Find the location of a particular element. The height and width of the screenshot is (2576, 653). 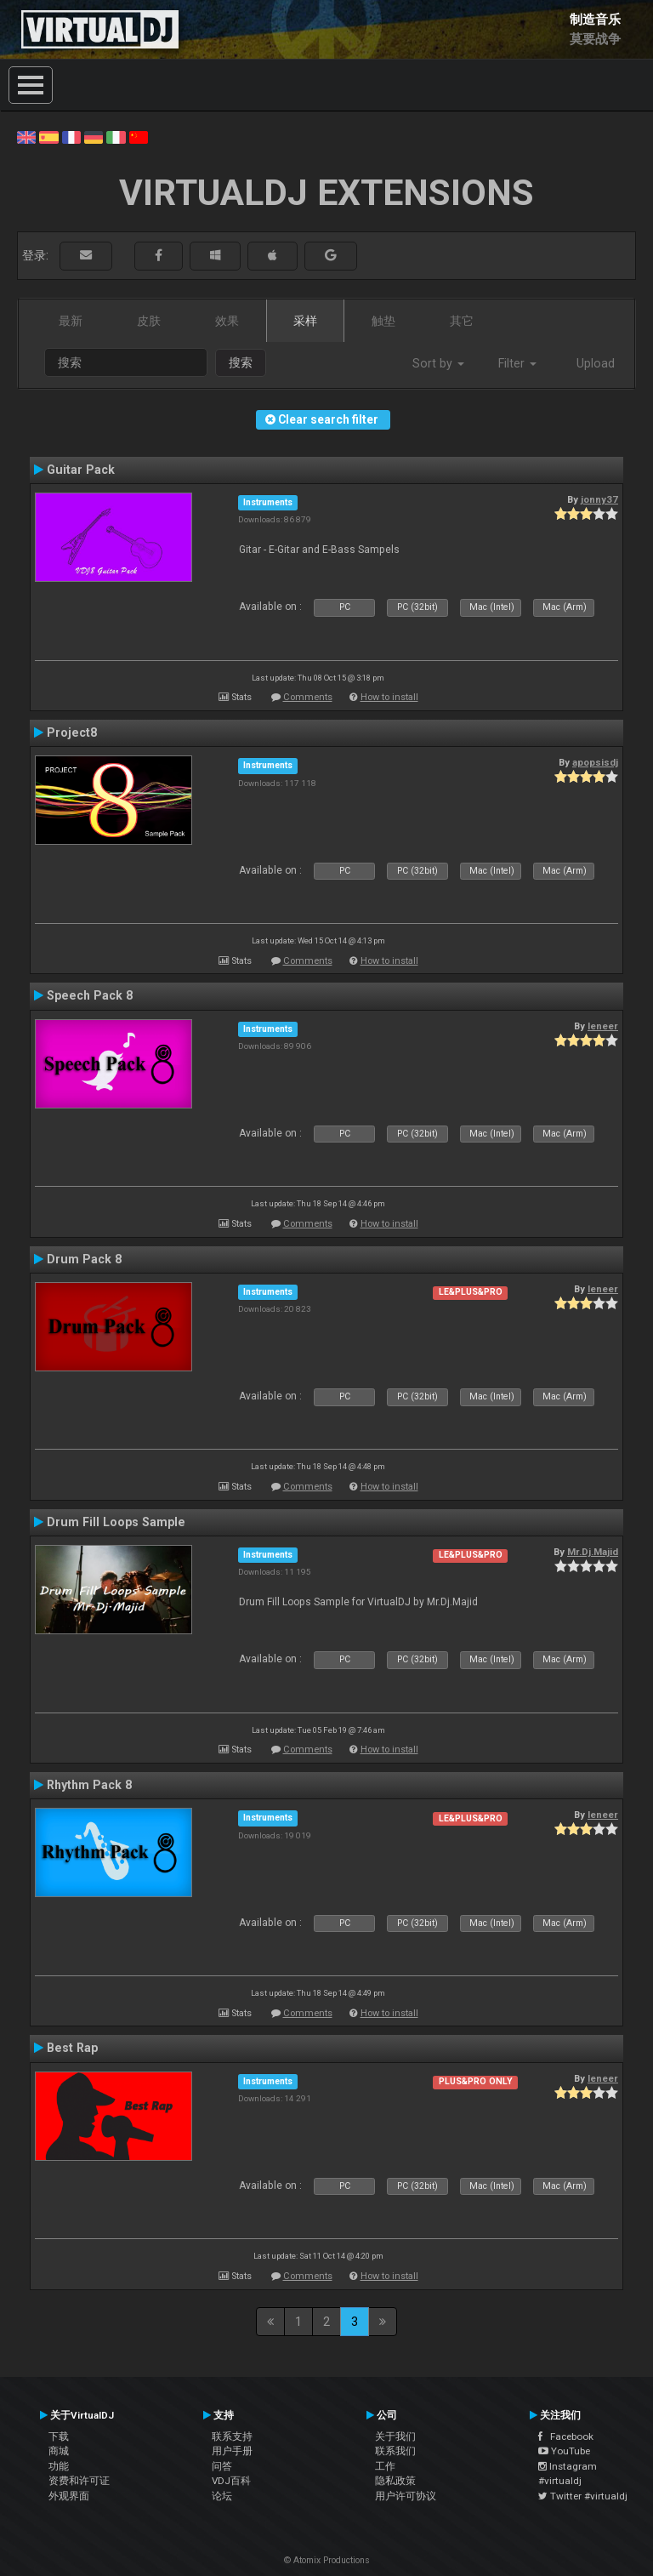

效果 is located at coordinates (227, 321).